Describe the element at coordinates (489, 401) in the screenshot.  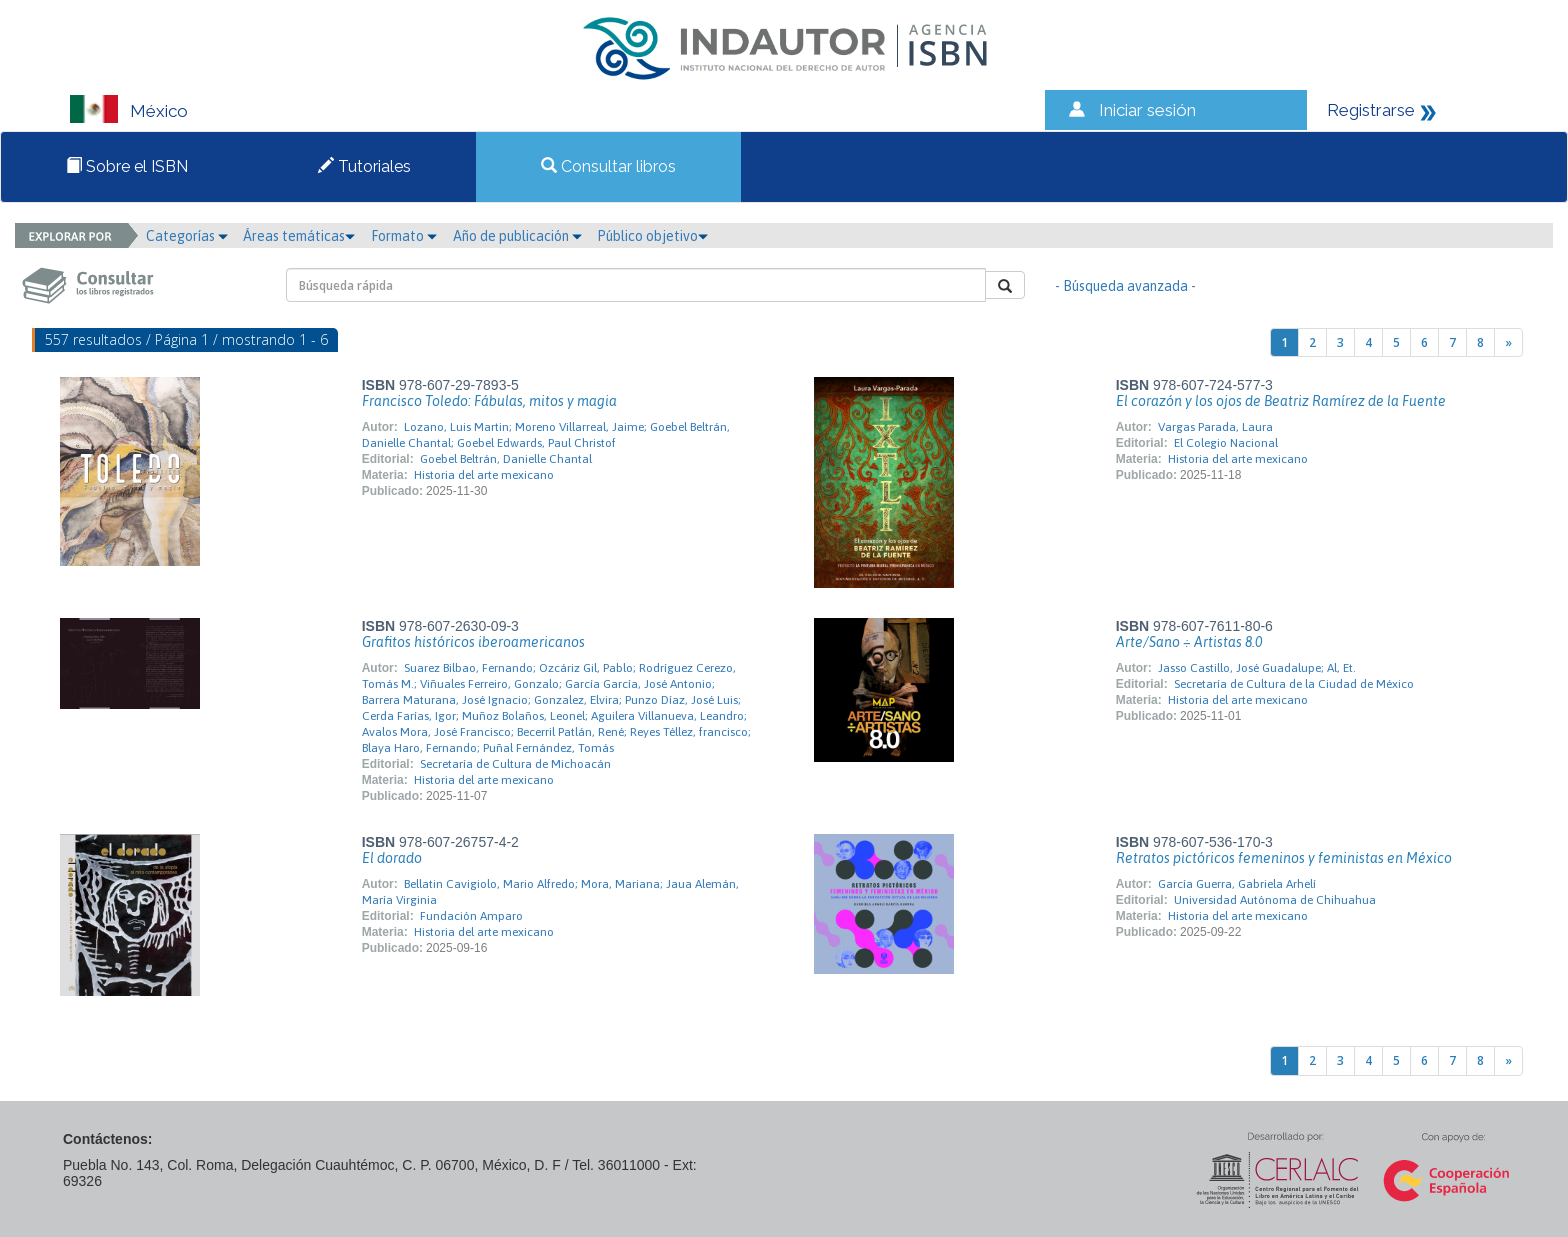
I see `Francisco Toledo: Fábulas, mitos y magia` at that location.